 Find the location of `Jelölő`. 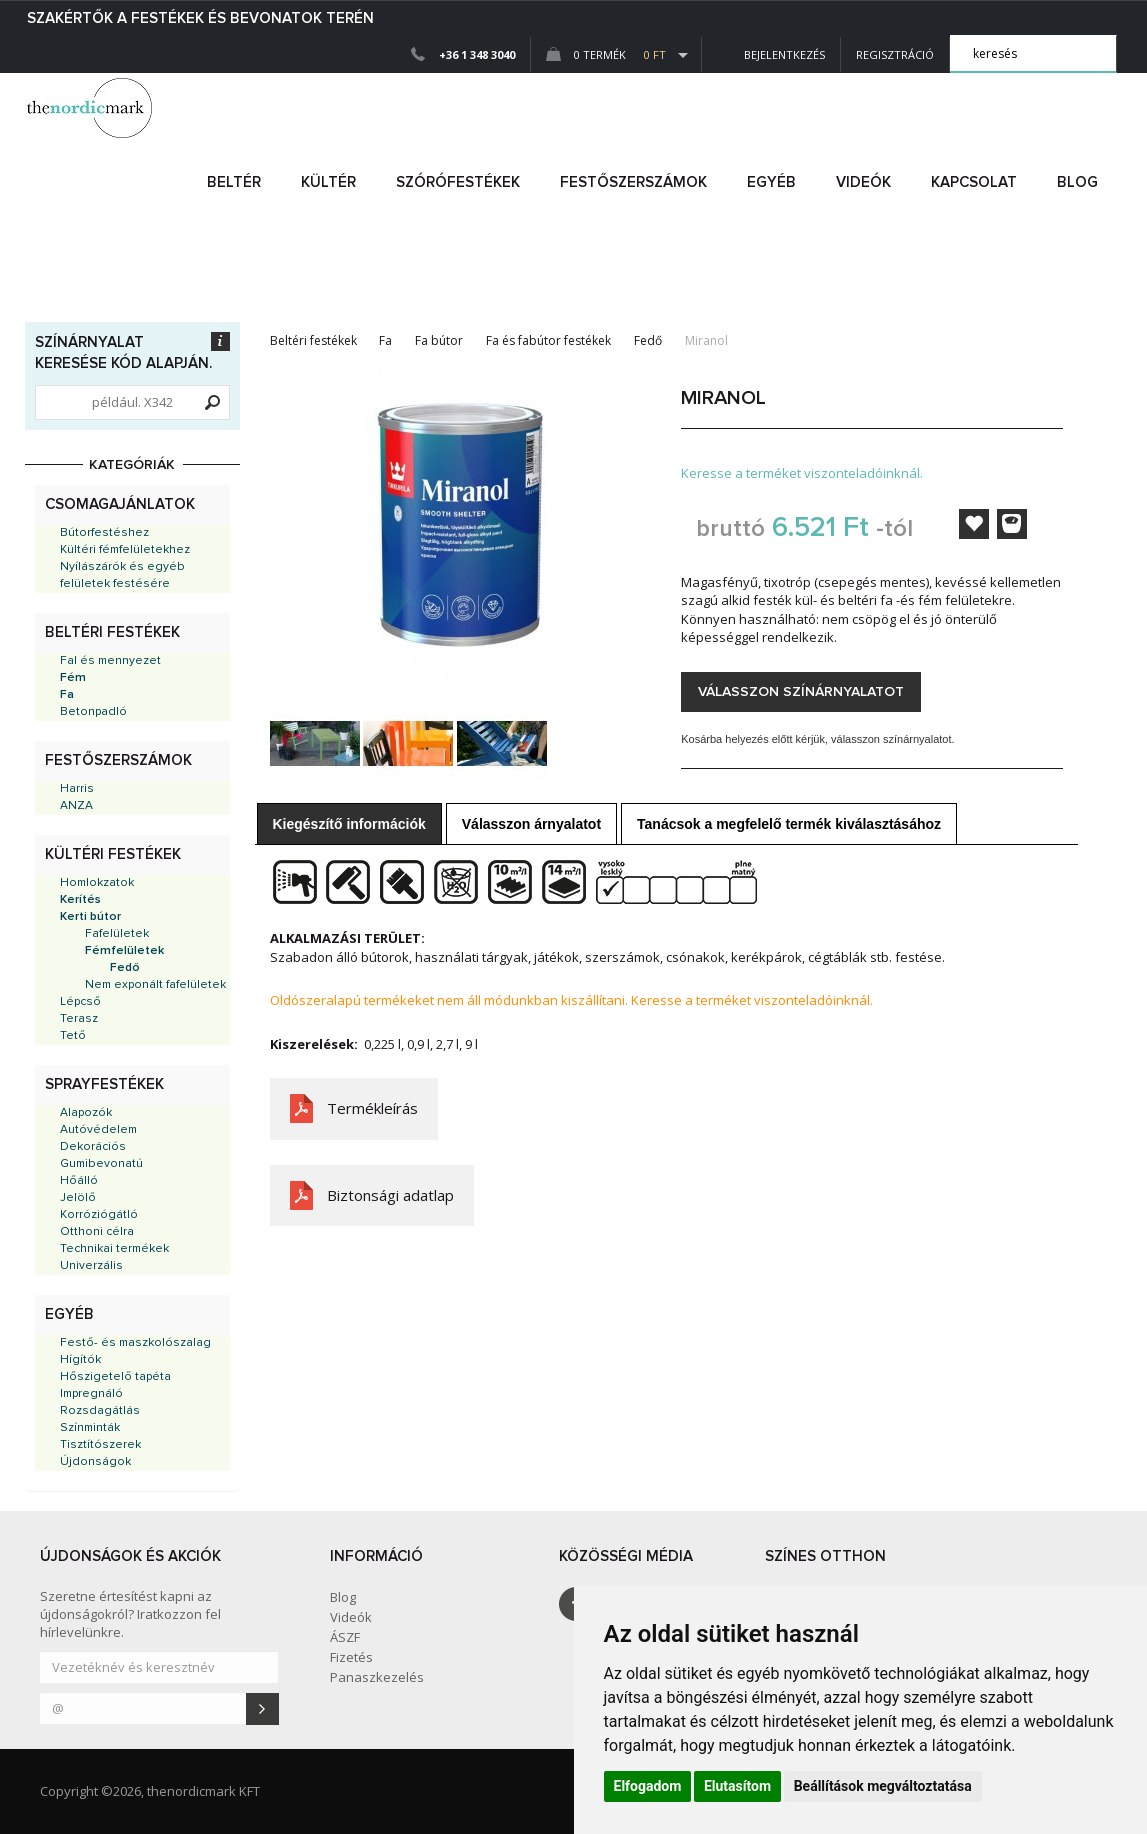

Jelölő is located at coordinates (78, 1198).